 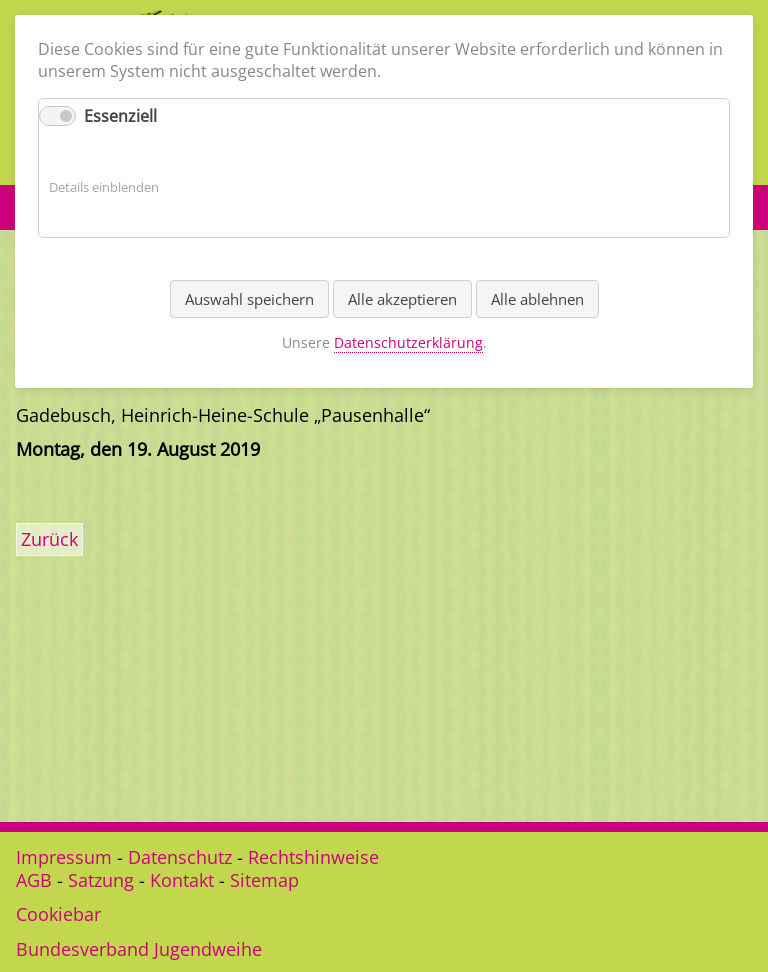 I want to click on Bundesverband Jugendweihe, so click(x=139, y=949).